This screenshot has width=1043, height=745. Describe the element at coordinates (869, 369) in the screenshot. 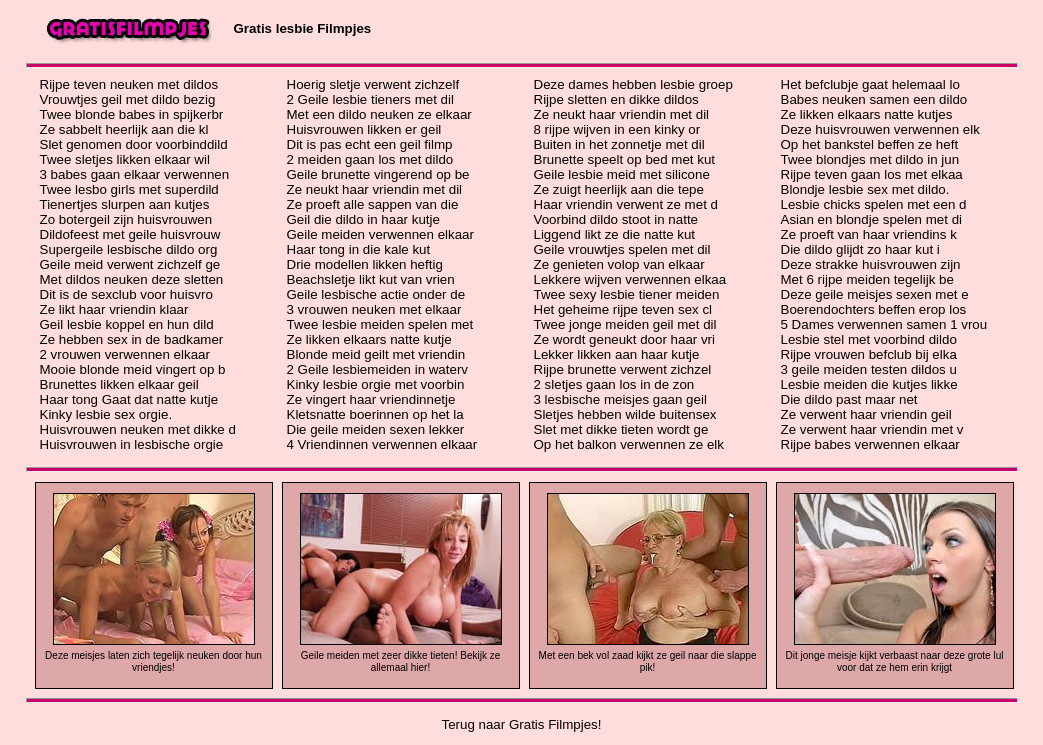

I see `3 geile meiden testen dildos u` at that location.